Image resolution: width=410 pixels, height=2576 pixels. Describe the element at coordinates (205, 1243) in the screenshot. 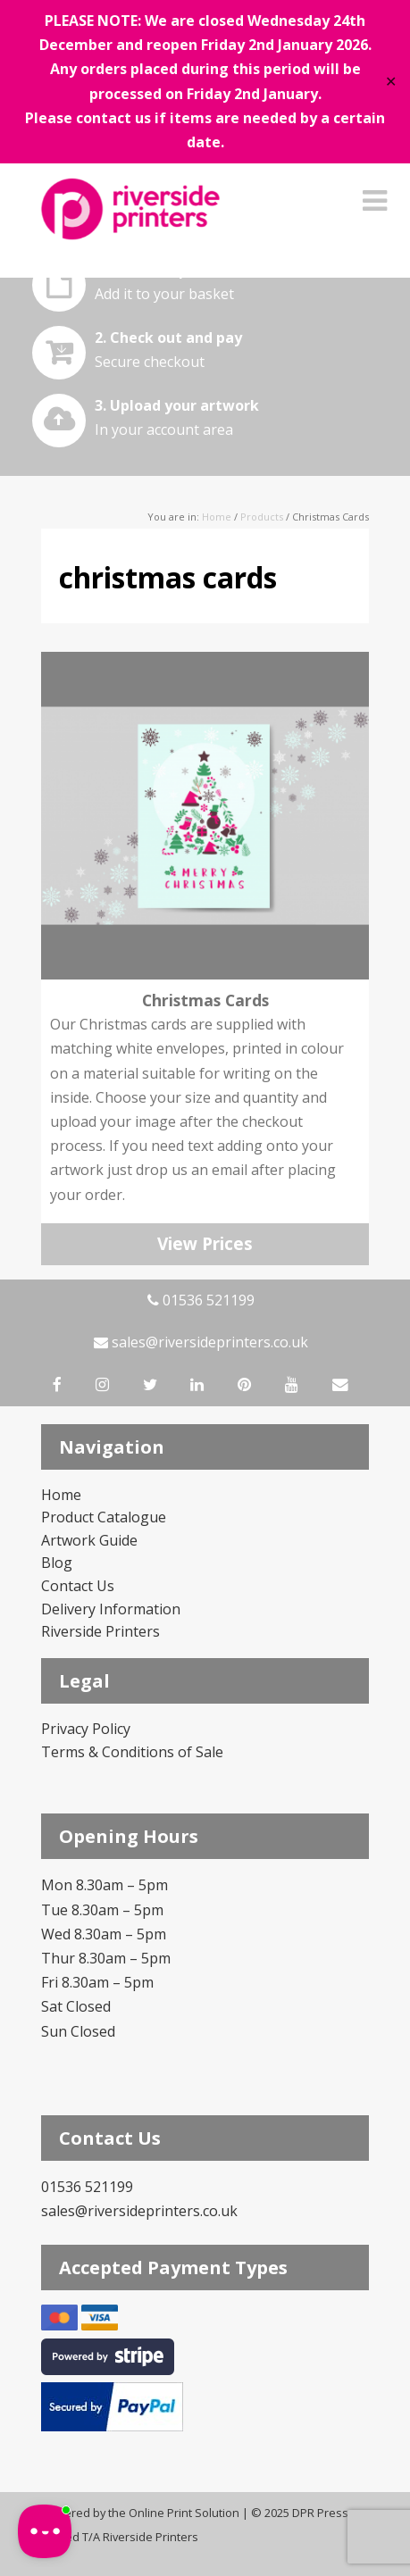

I see `View Prices` at that location.